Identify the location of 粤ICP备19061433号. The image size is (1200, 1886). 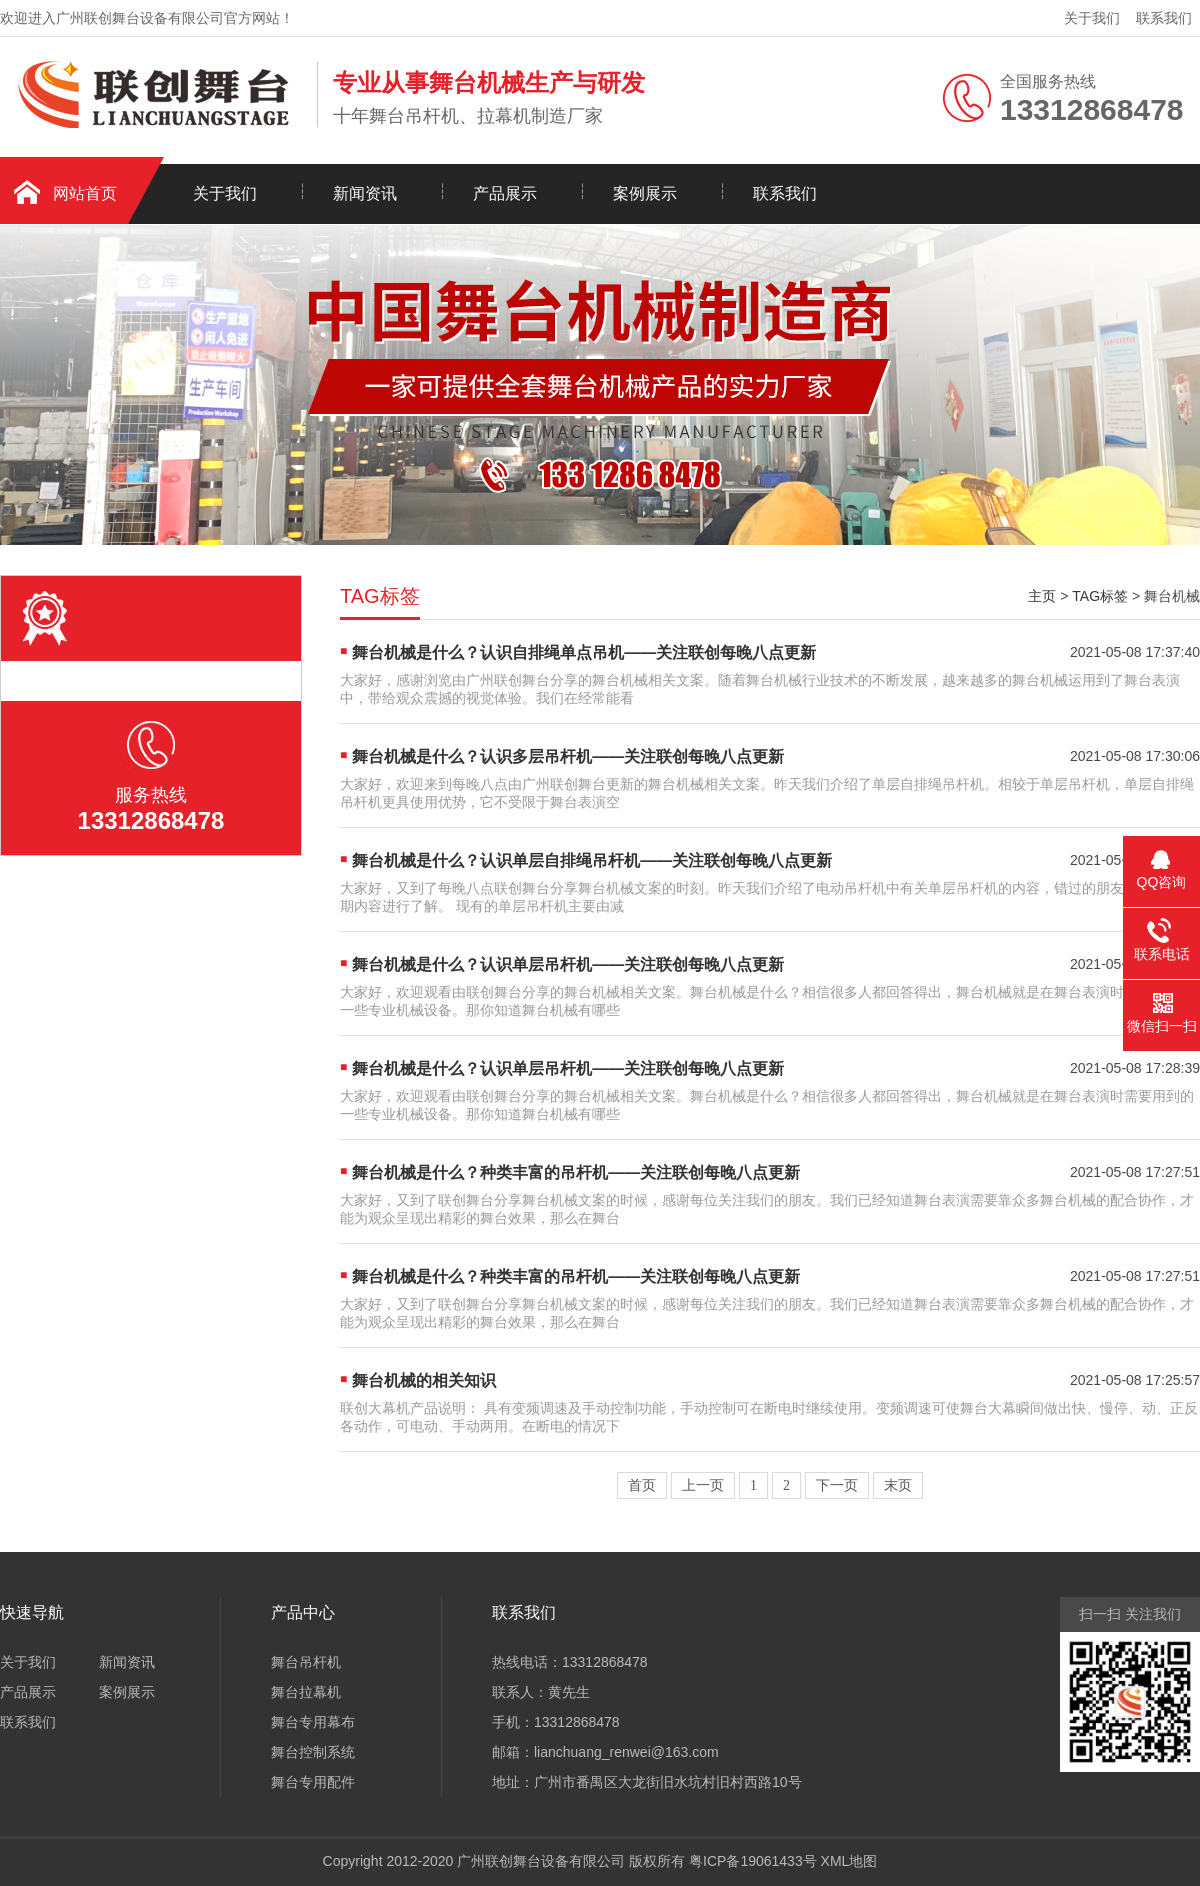
(753, 1861).